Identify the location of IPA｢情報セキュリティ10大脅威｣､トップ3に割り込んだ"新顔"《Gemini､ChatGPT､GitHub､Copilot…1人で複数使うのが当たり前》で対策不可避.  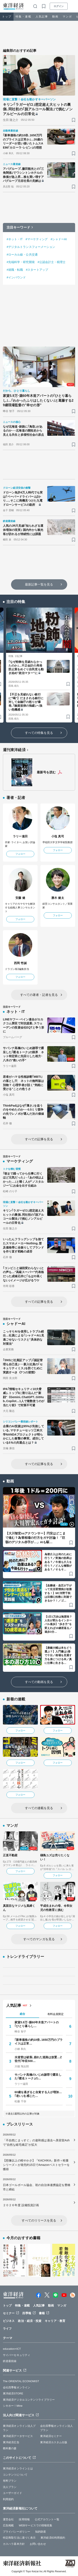
(23, 1397).